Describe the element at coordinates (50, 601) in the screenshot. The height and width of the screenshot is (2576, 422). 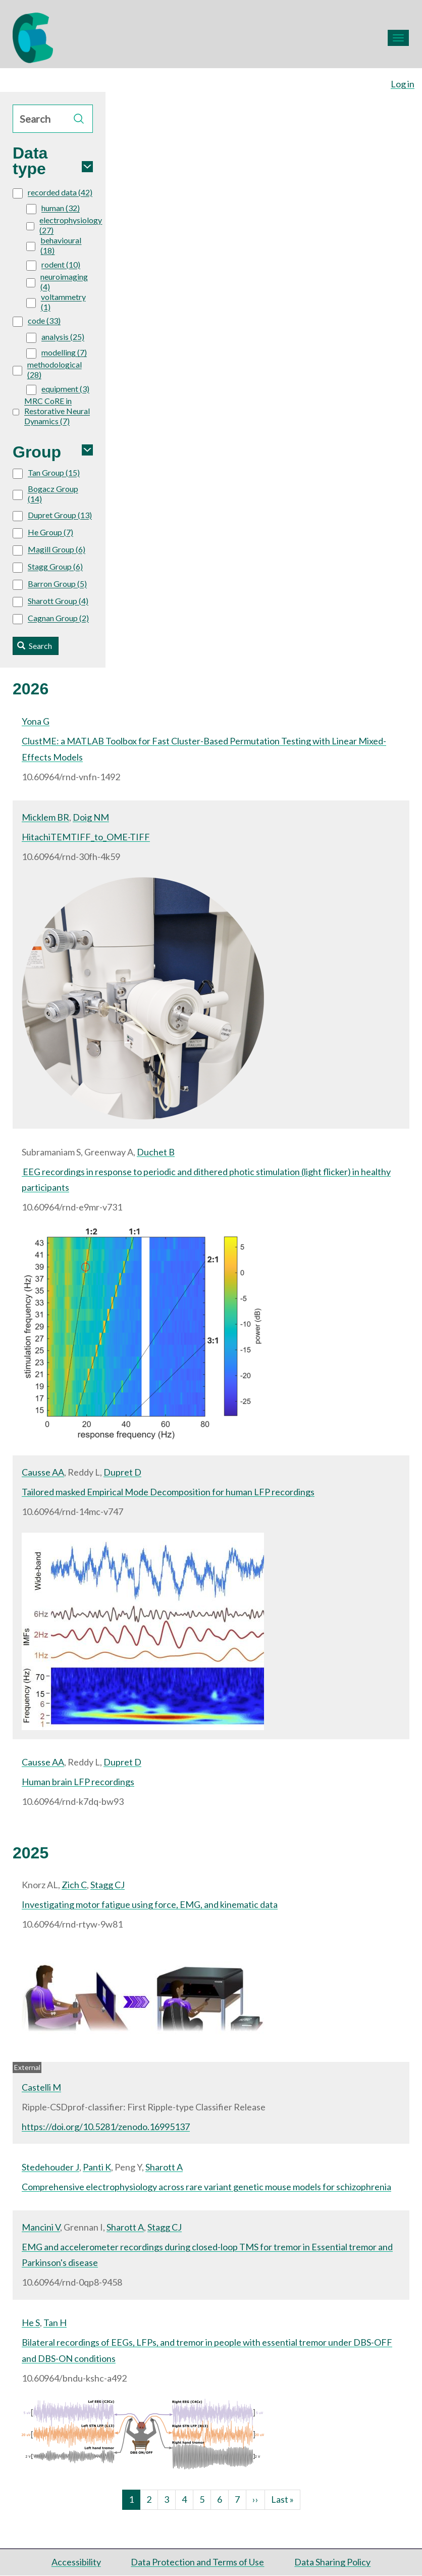
I see `Sharott Group (4)` at that location.